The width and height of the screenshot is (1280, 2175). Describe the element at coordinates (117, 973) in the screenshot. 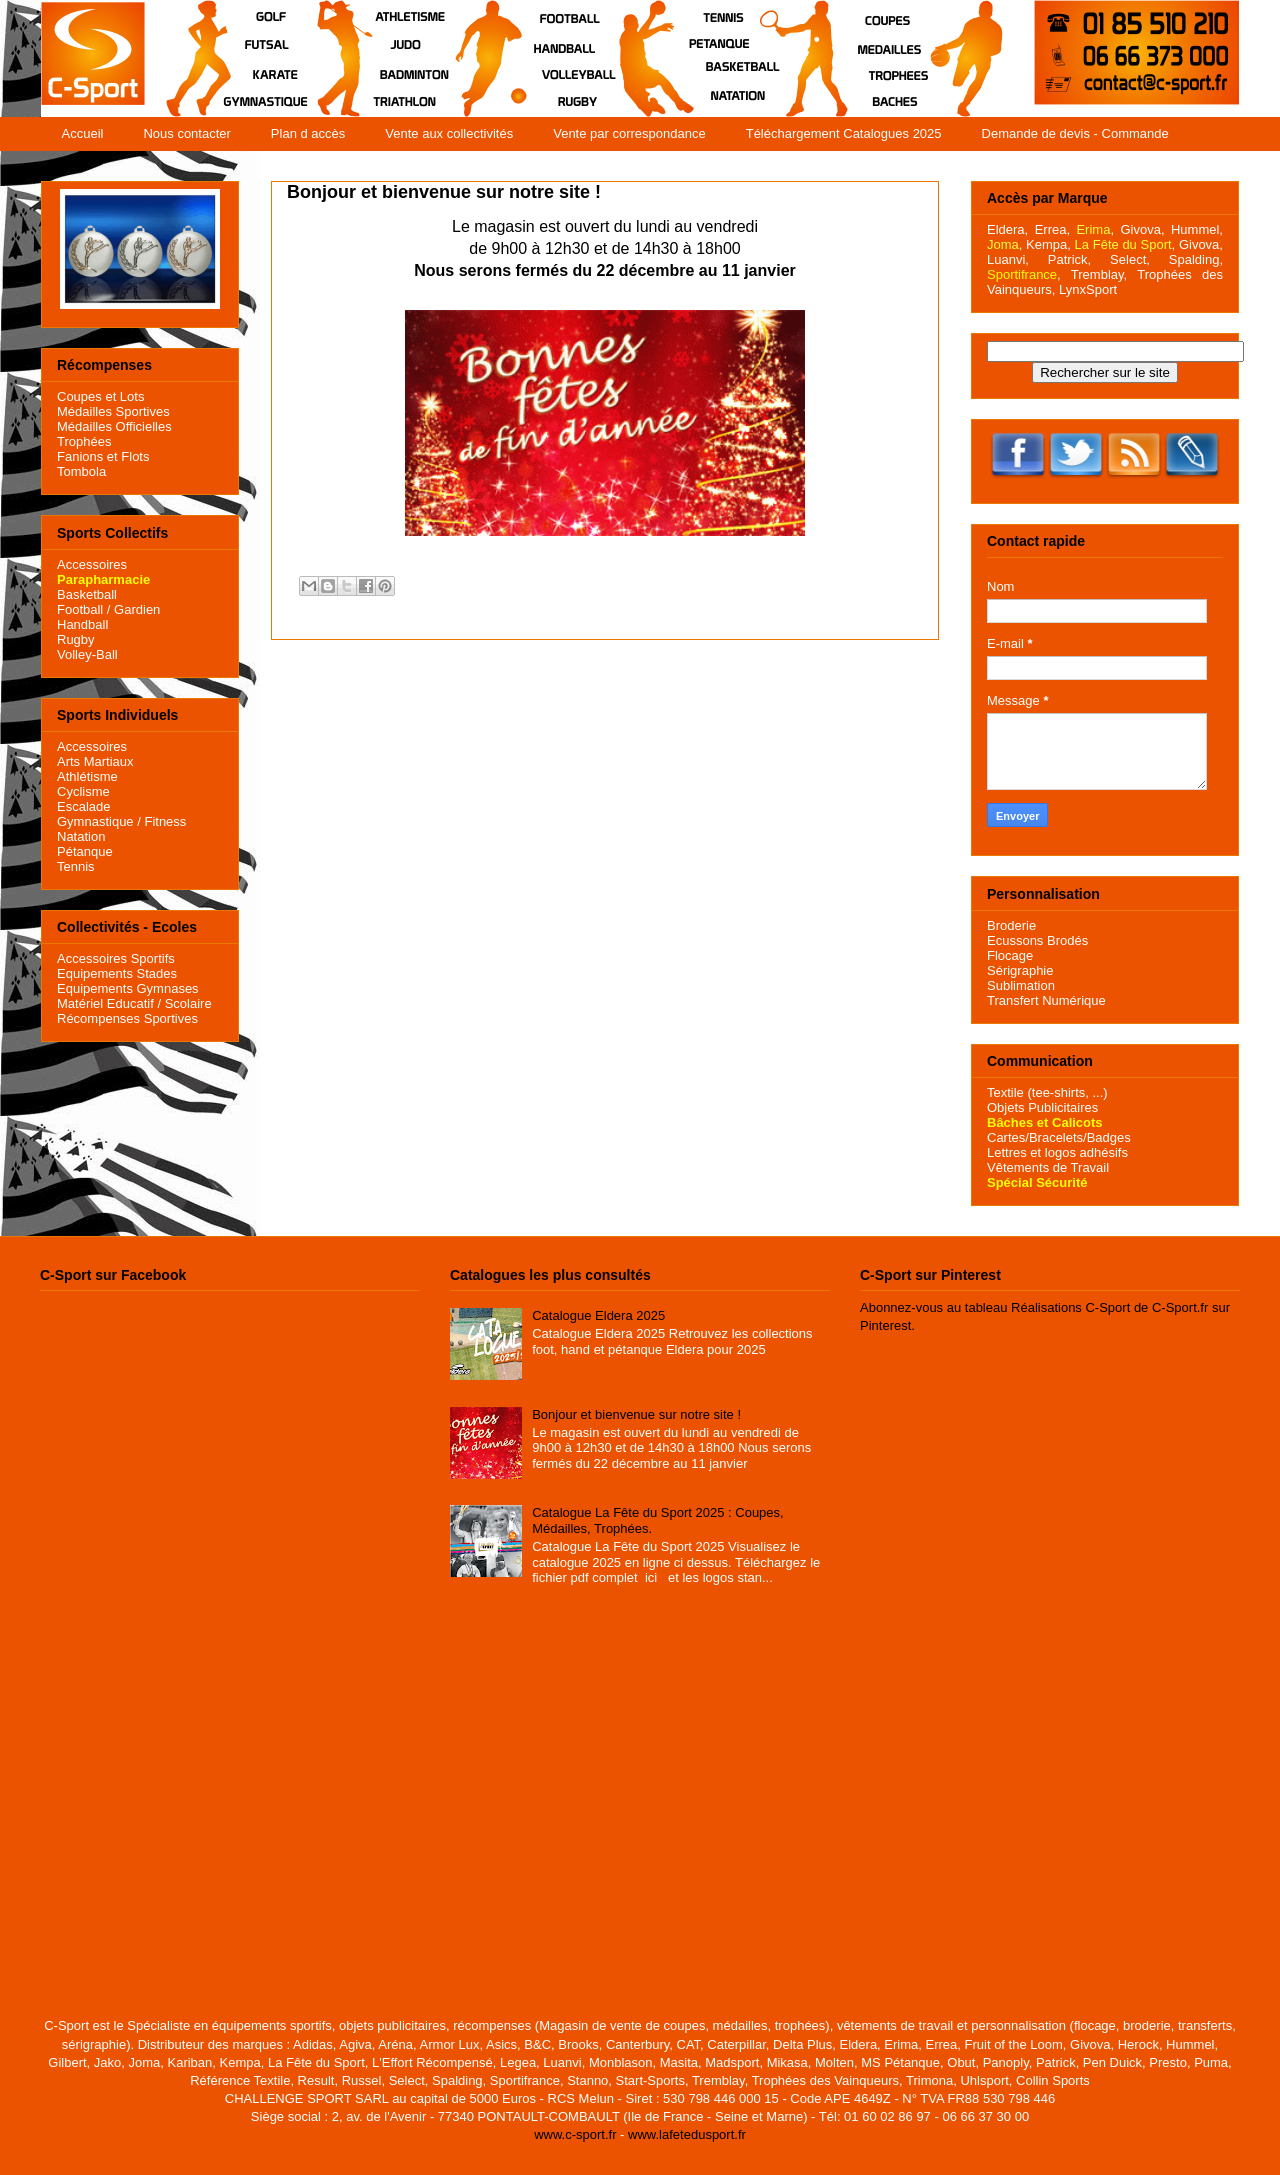

I see `Equipements Stades` at that location.